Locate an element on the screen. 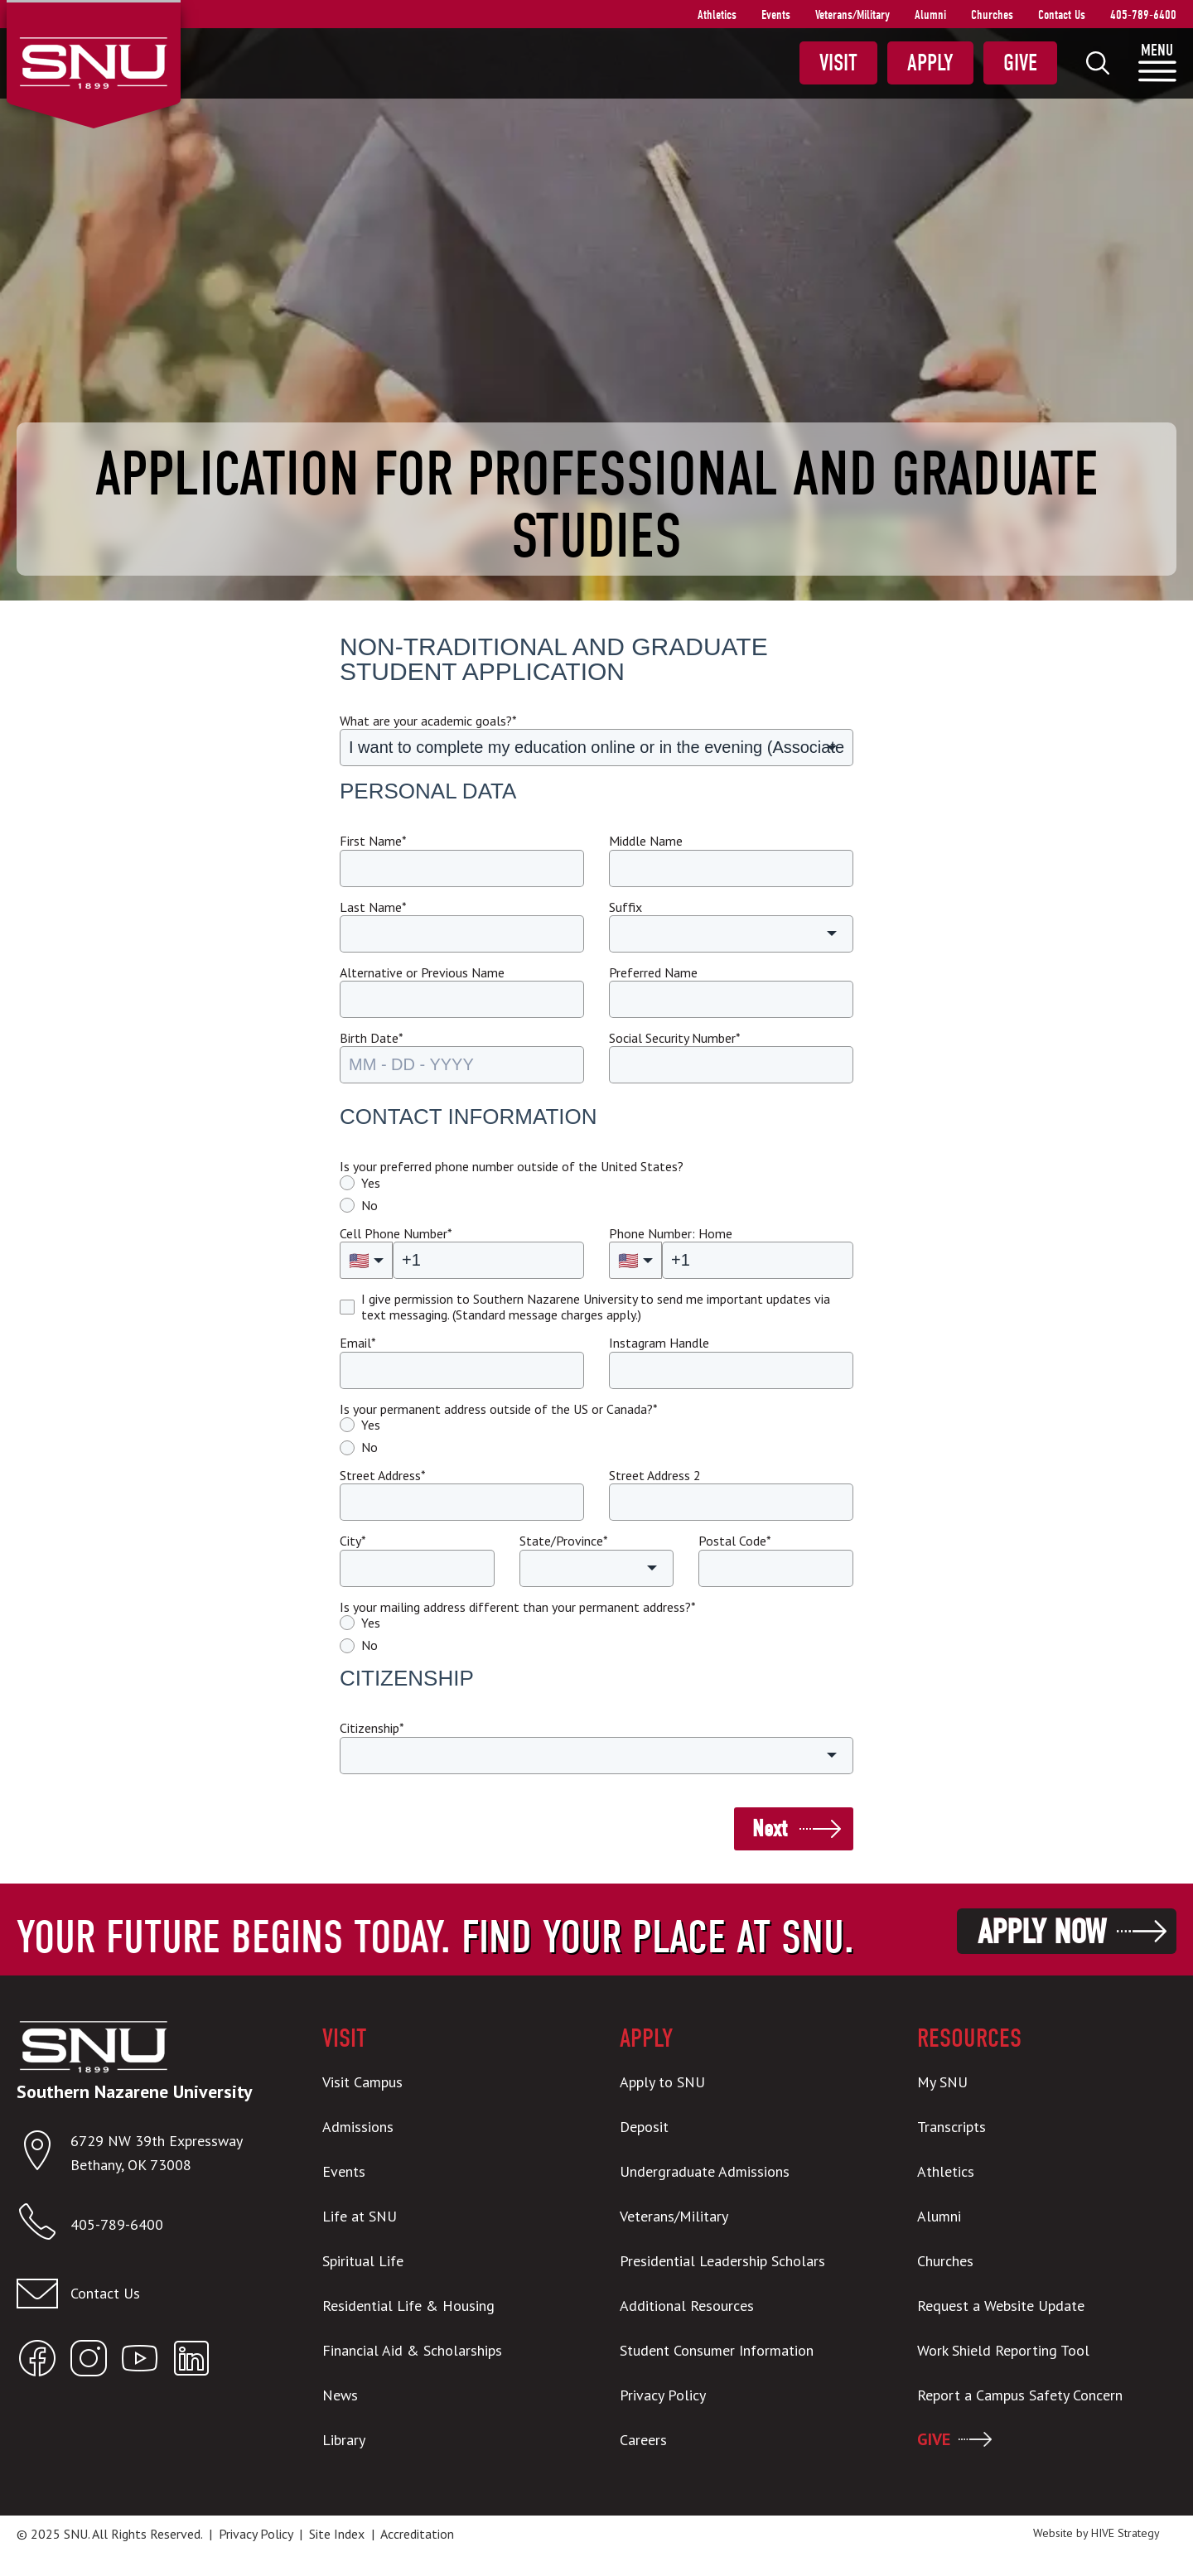  Deposit [menuitem] is located at coordinates (644, 2126).